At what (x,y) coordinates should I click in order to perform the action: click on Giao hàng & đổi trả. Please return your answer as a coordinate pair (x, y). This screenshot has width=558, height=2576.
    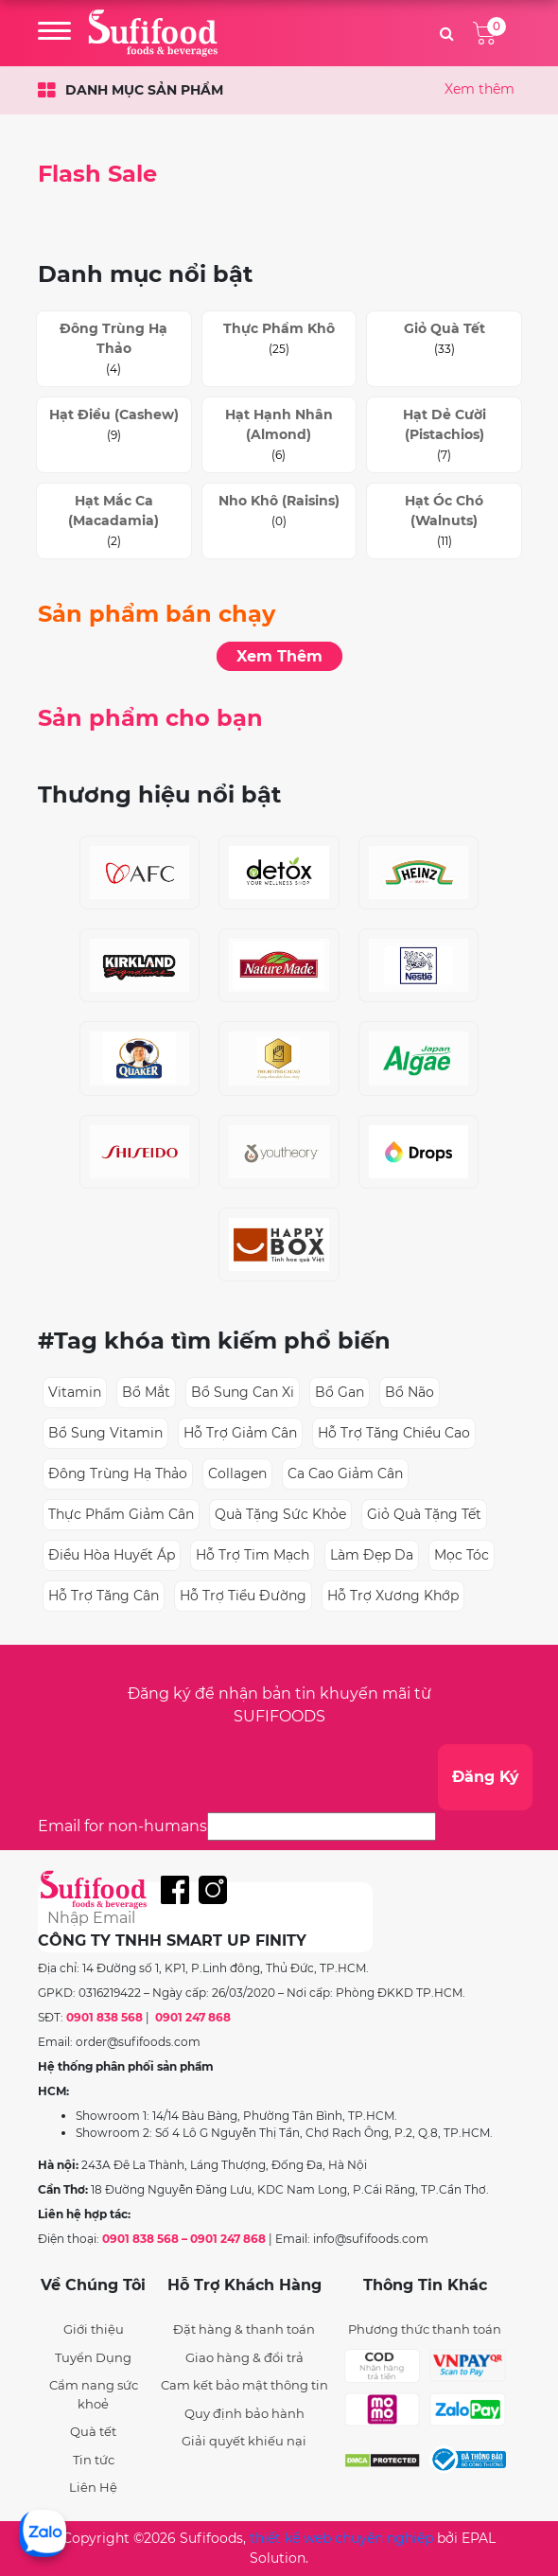
    Looking at the image, I should click on (244, 2357).